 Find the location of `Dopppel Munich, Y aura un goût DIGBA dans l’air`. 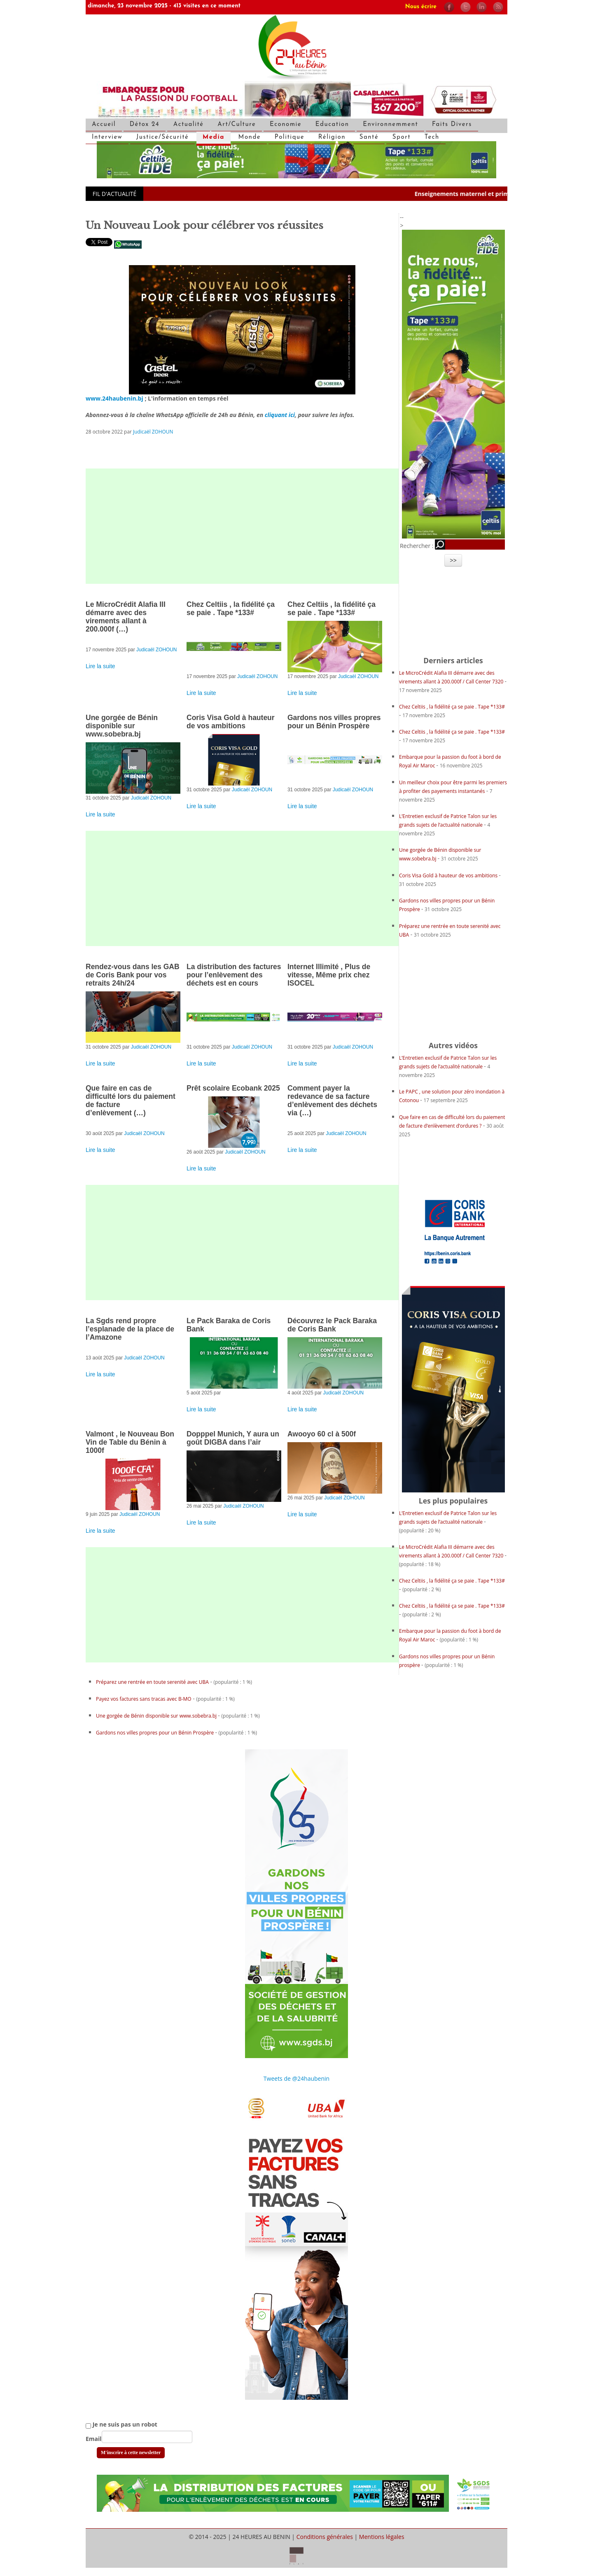

Dopppel Munich, Y aura un goût DIGBA dans l’air is located at coordinates (233, 1438).